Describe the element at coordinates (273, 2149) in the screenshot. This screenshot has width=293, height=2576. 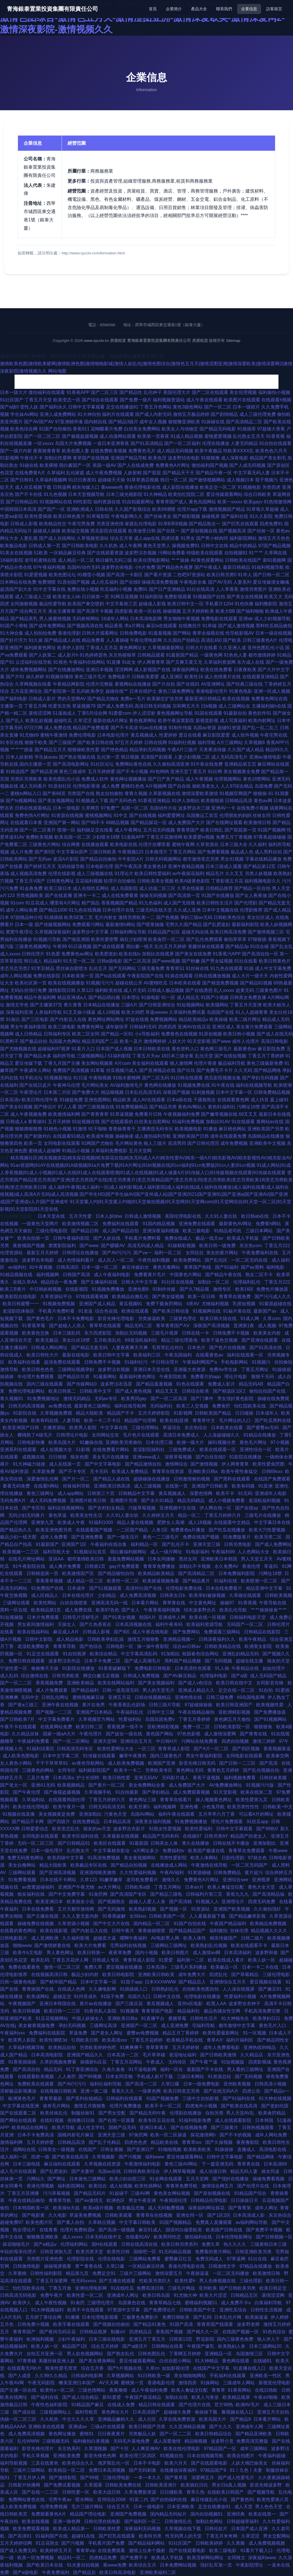
I see `高清电影在线` at that location.